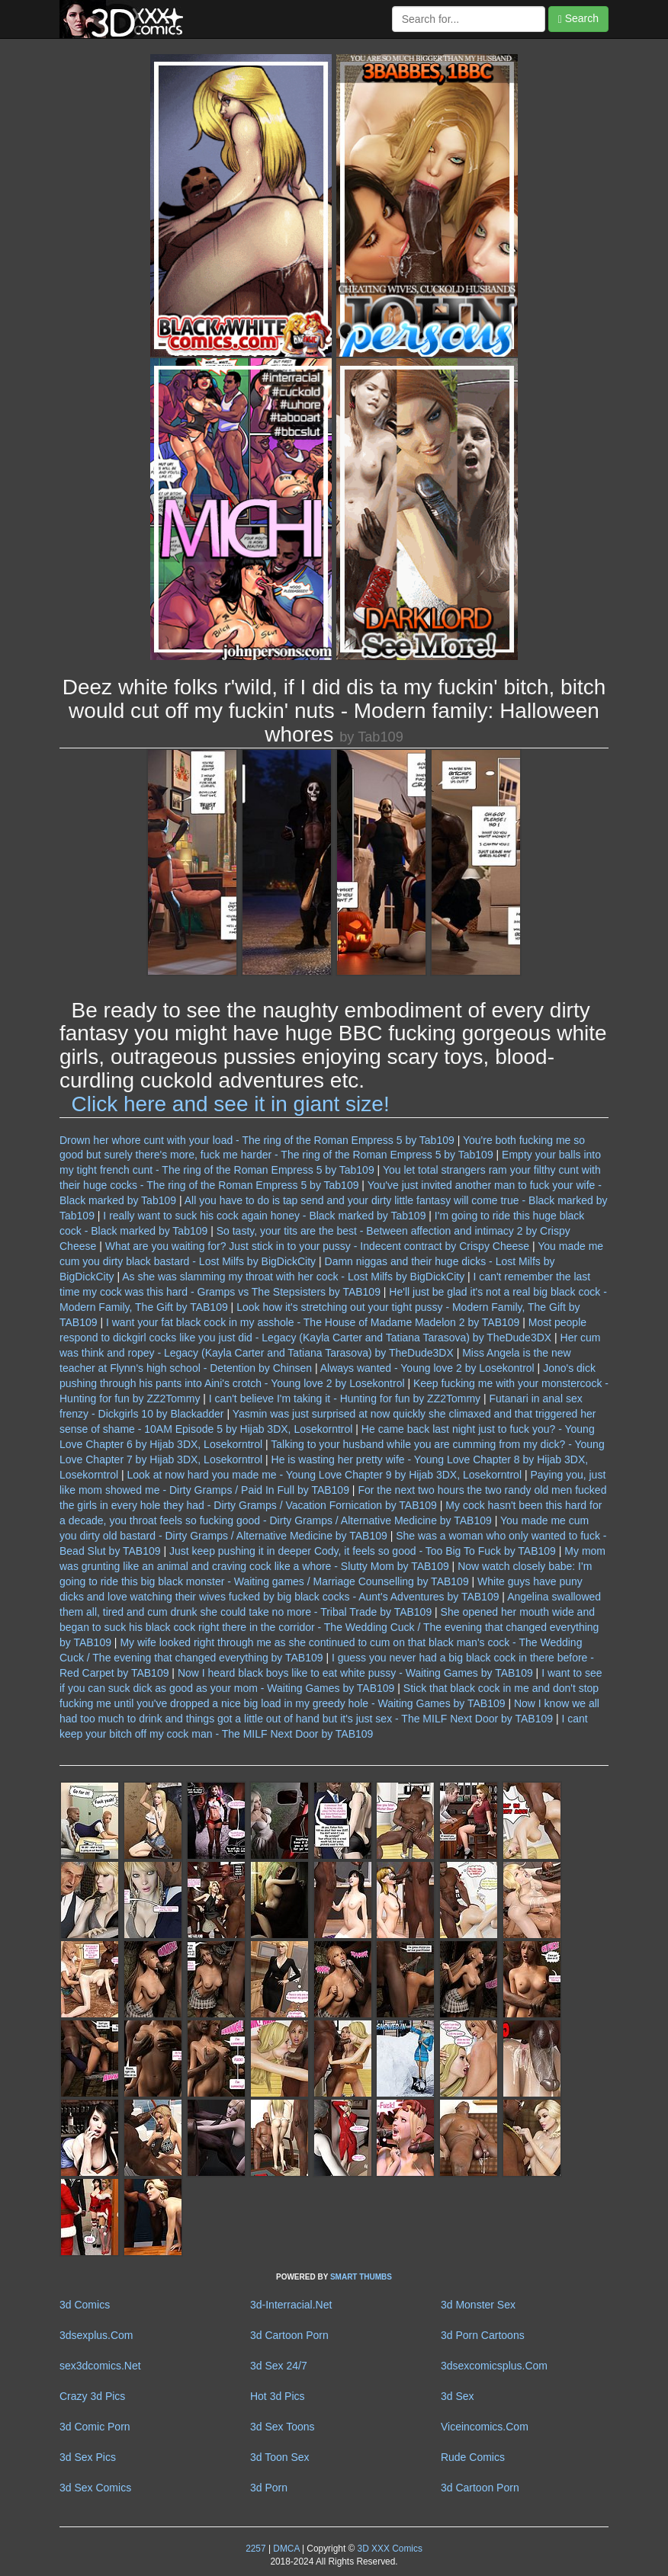 This screenshot has height=2576, width=668. What do you see at coordinates (317, 1246) in the screenshot?
I see `What are you waiting for? Just stick in to your pussy - Indecent contract by Crispy Cheese` at bounding box center [317, 1246].